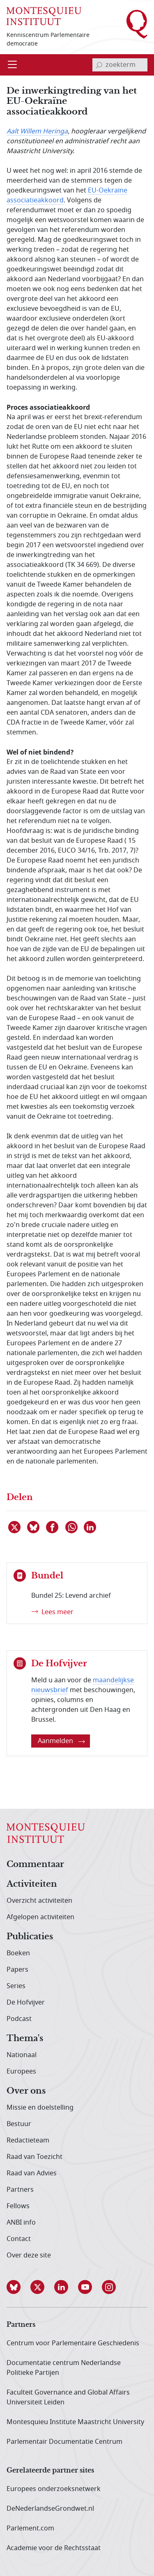 The image size is (154, 2576). What do you see at coordinates (99, 65) in the screenshot?
I see `[bevestig zoekterm]` at bounding box center [99, 65].